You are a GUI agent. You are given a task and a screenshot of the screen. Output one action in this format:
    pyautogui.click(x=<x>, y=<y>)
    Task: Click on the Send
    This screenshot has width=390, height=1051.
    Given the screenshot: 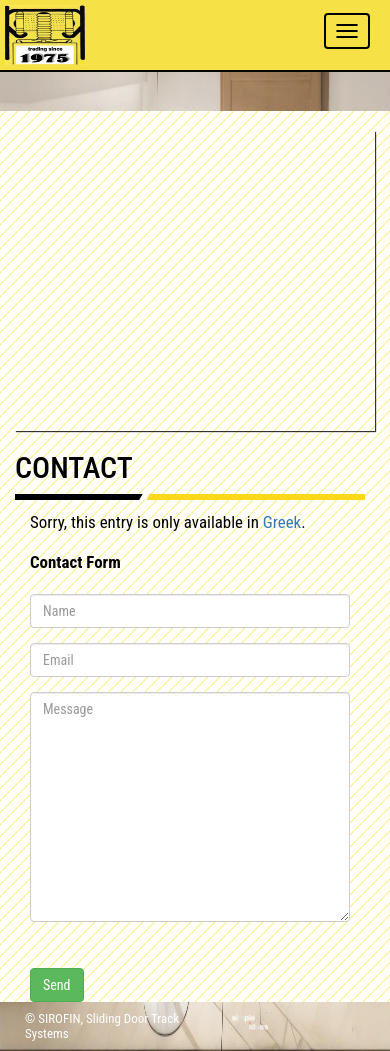 What is the action you would take?
    pyautogui.click(x=57, y=985)
    